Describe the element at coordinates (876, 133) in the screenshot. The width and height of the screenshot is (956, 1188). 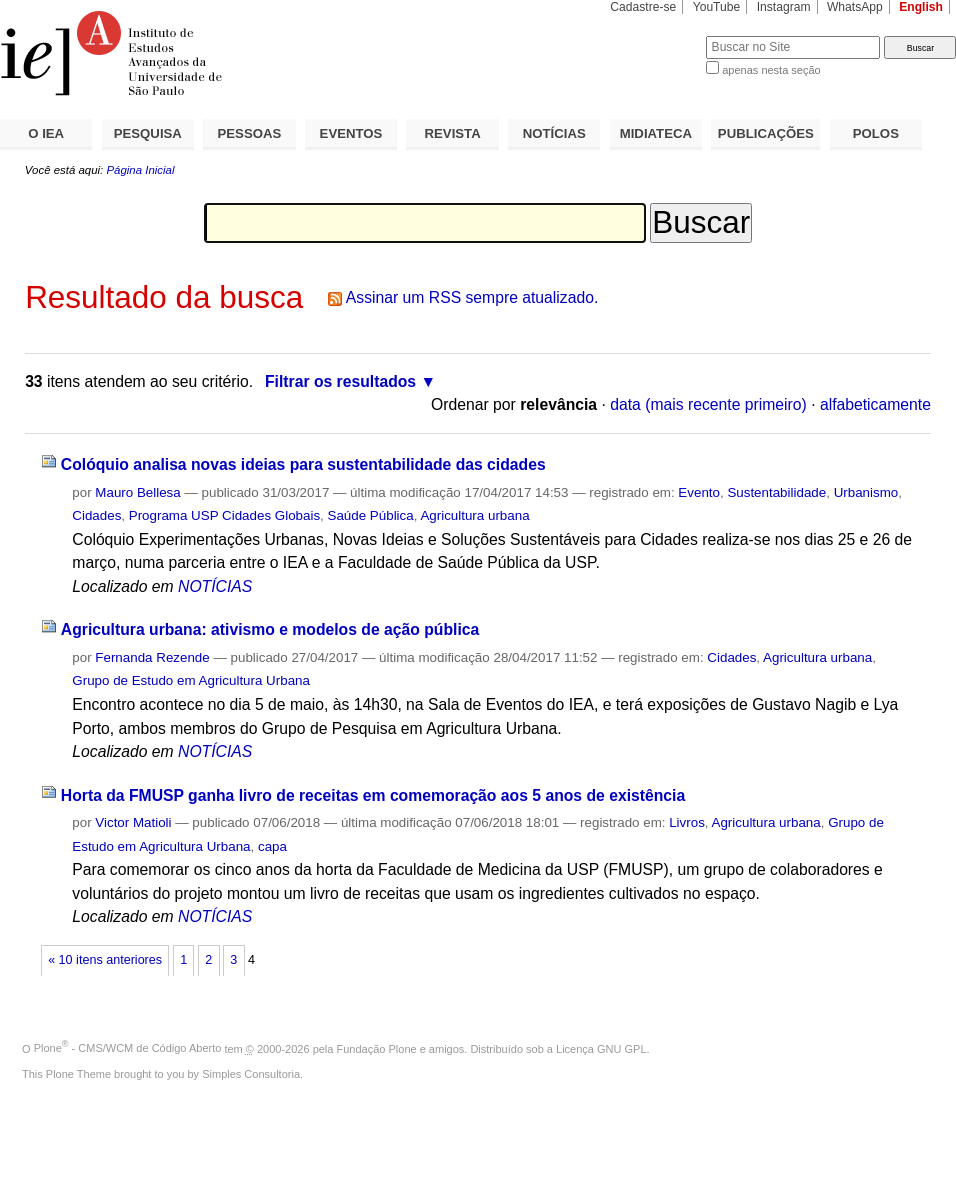
I see `POLOS` at that location.